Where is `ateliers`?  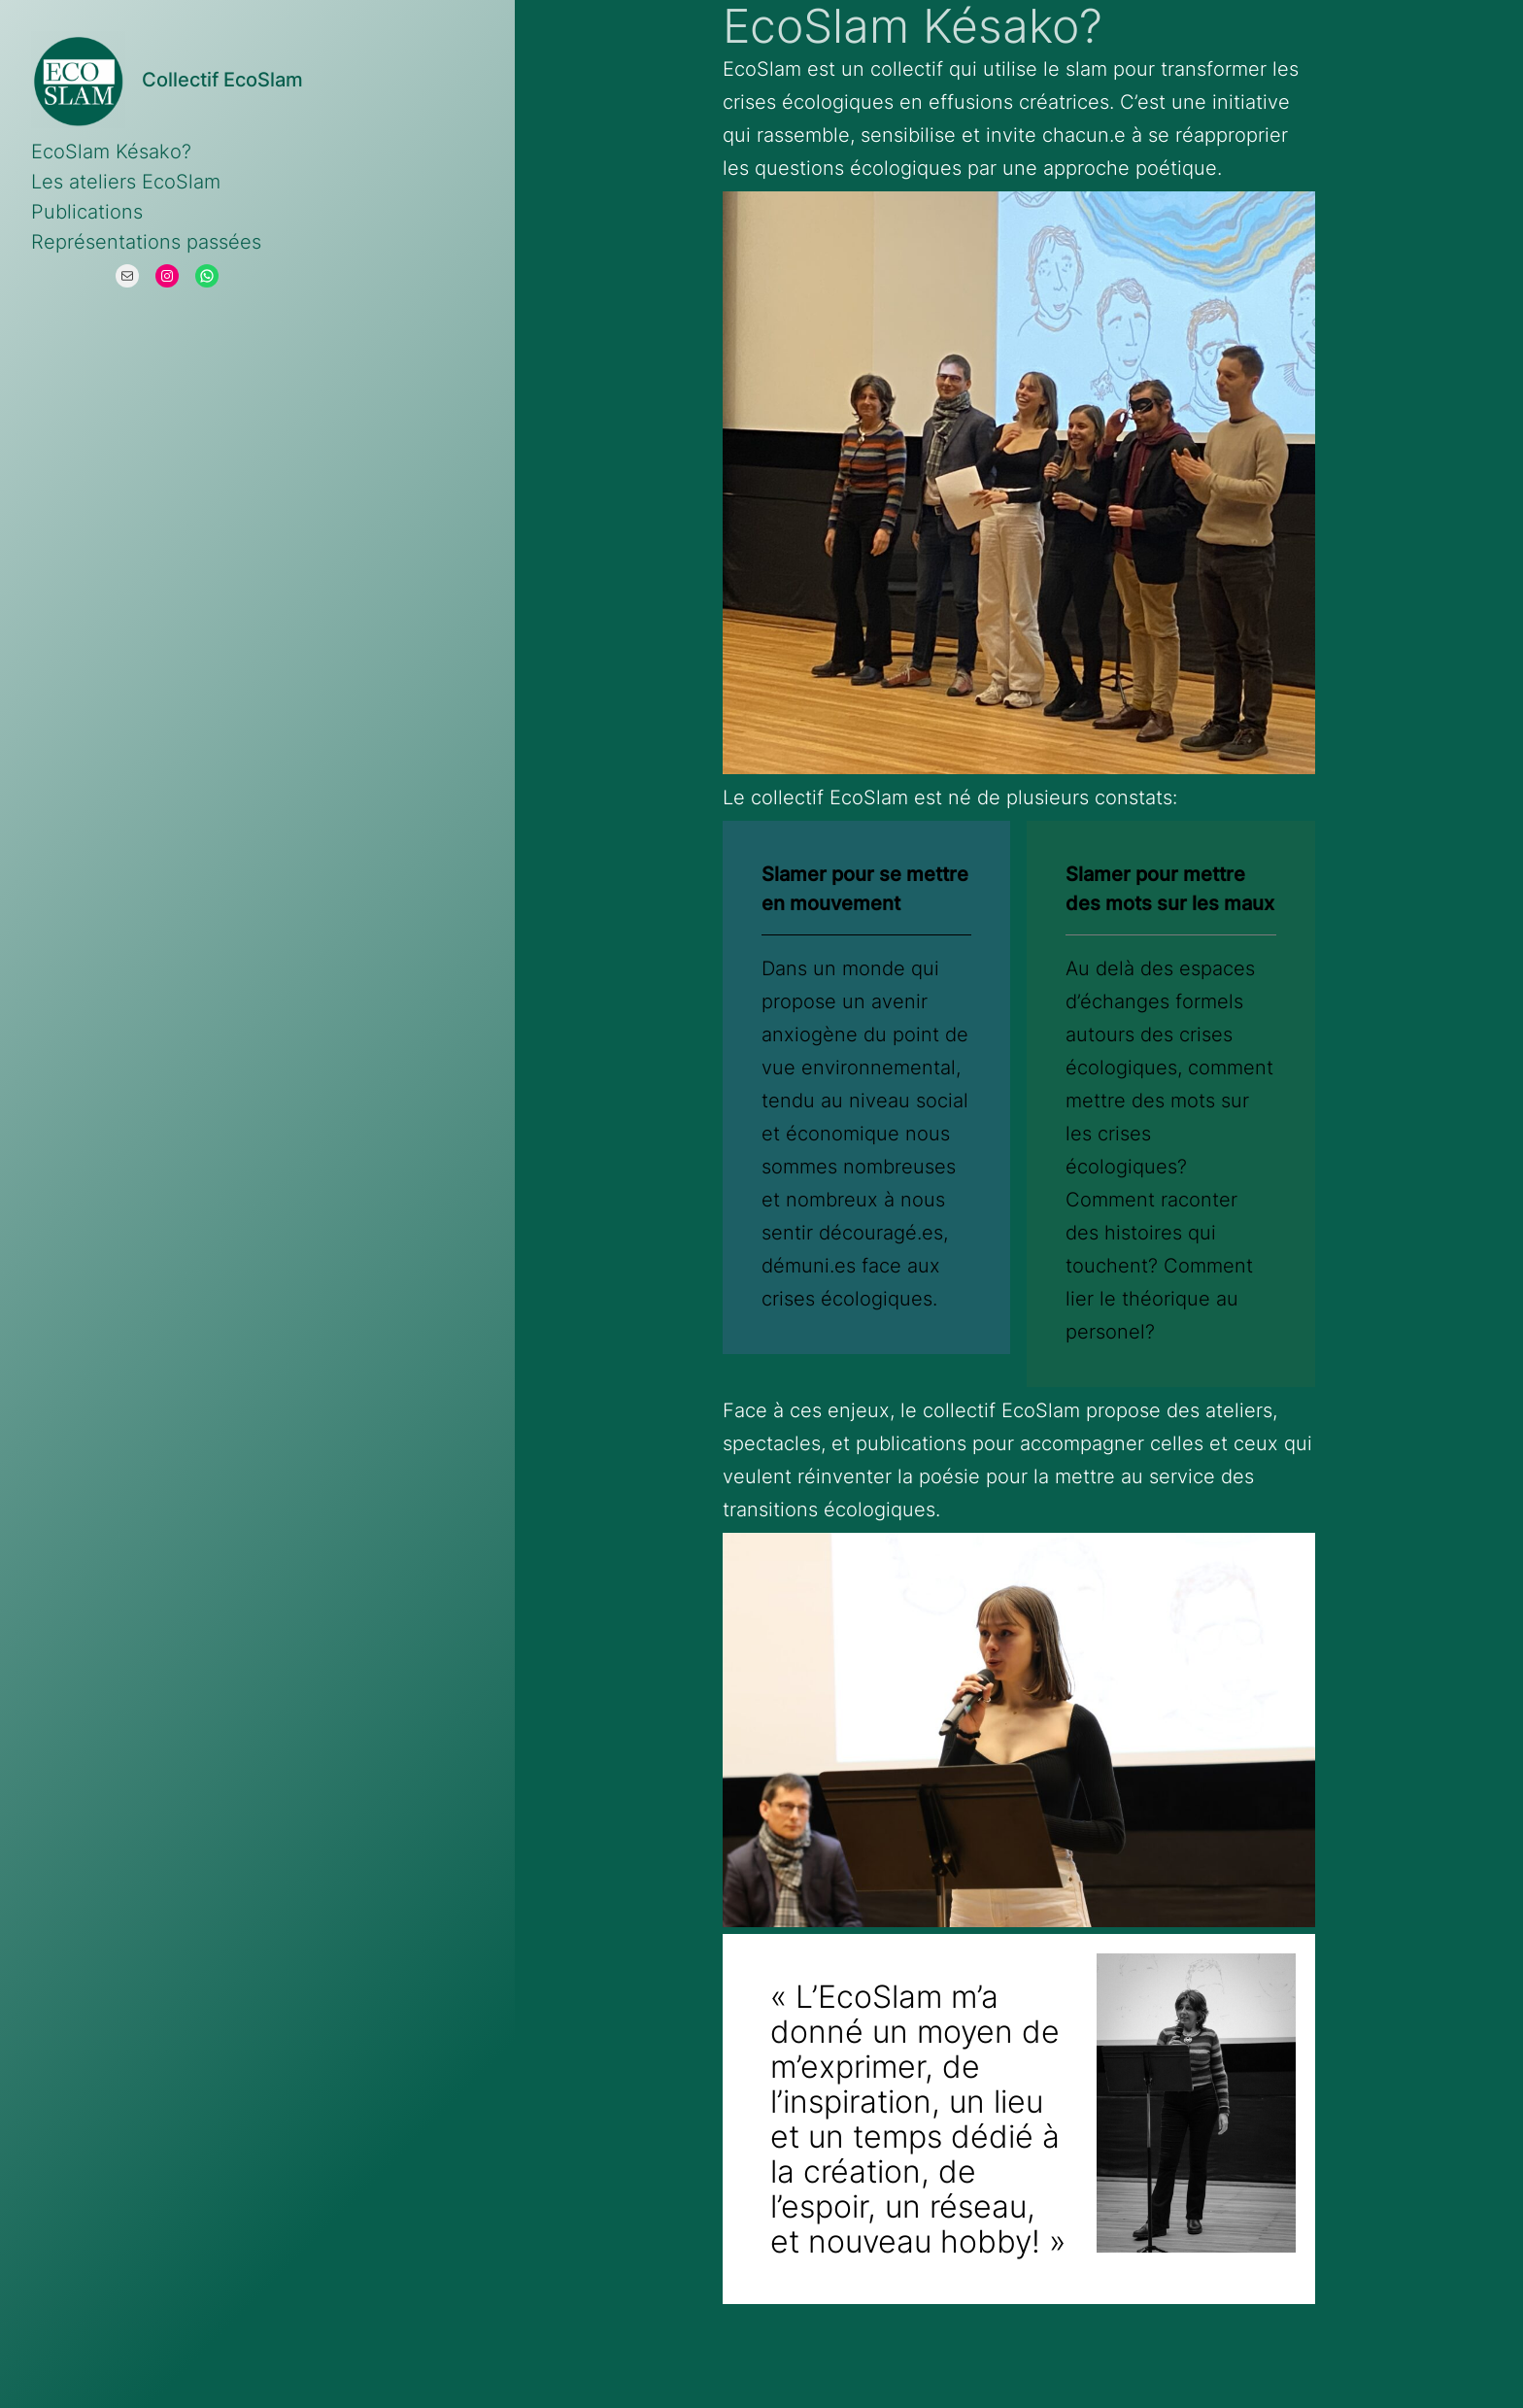 ateliers is located at coordinates (1238, 1410).